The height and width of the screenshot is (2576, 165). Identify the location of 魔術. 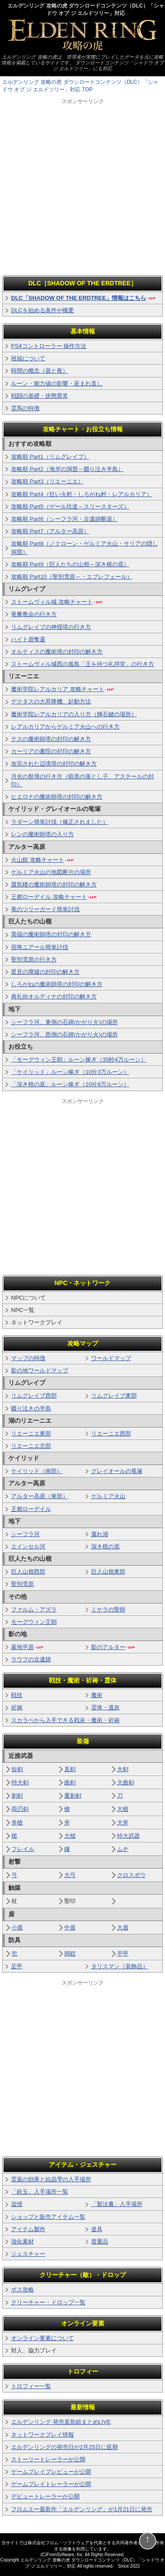
(97, 1695).